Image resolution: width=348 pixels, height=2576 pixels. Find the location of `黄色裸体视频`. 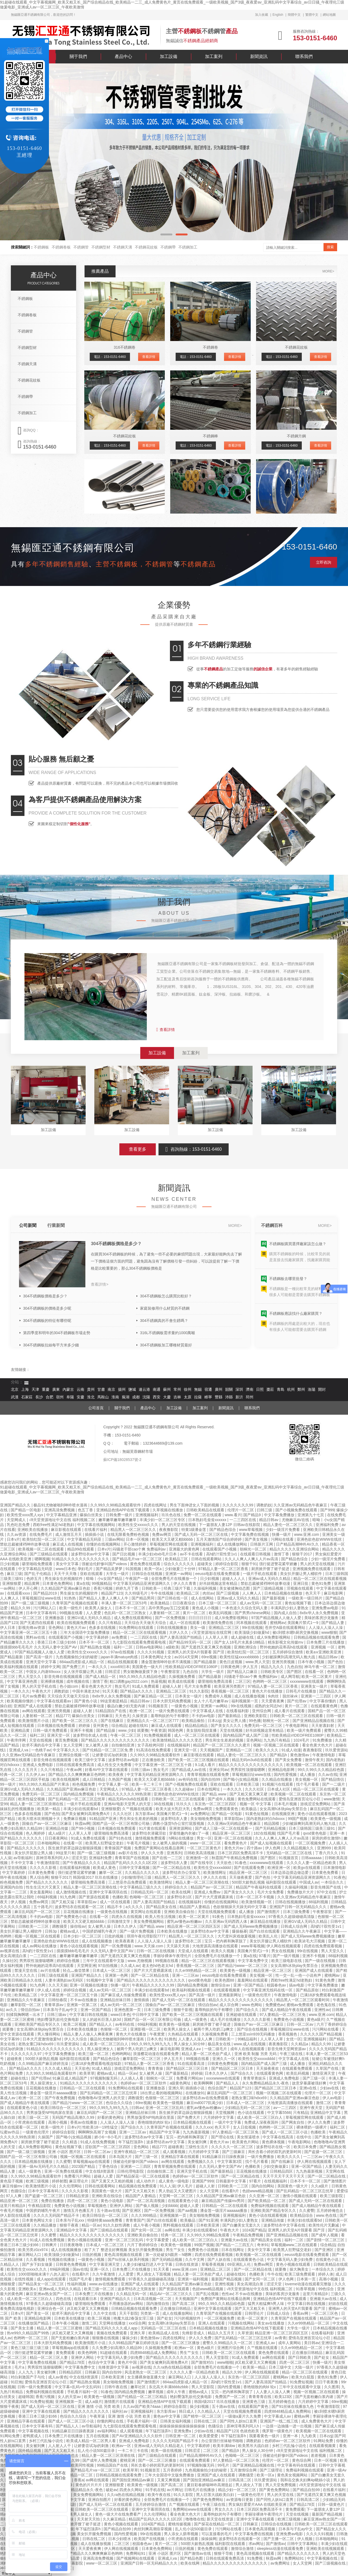

黄色裸体视频 is located at coordinates (274, 2142).